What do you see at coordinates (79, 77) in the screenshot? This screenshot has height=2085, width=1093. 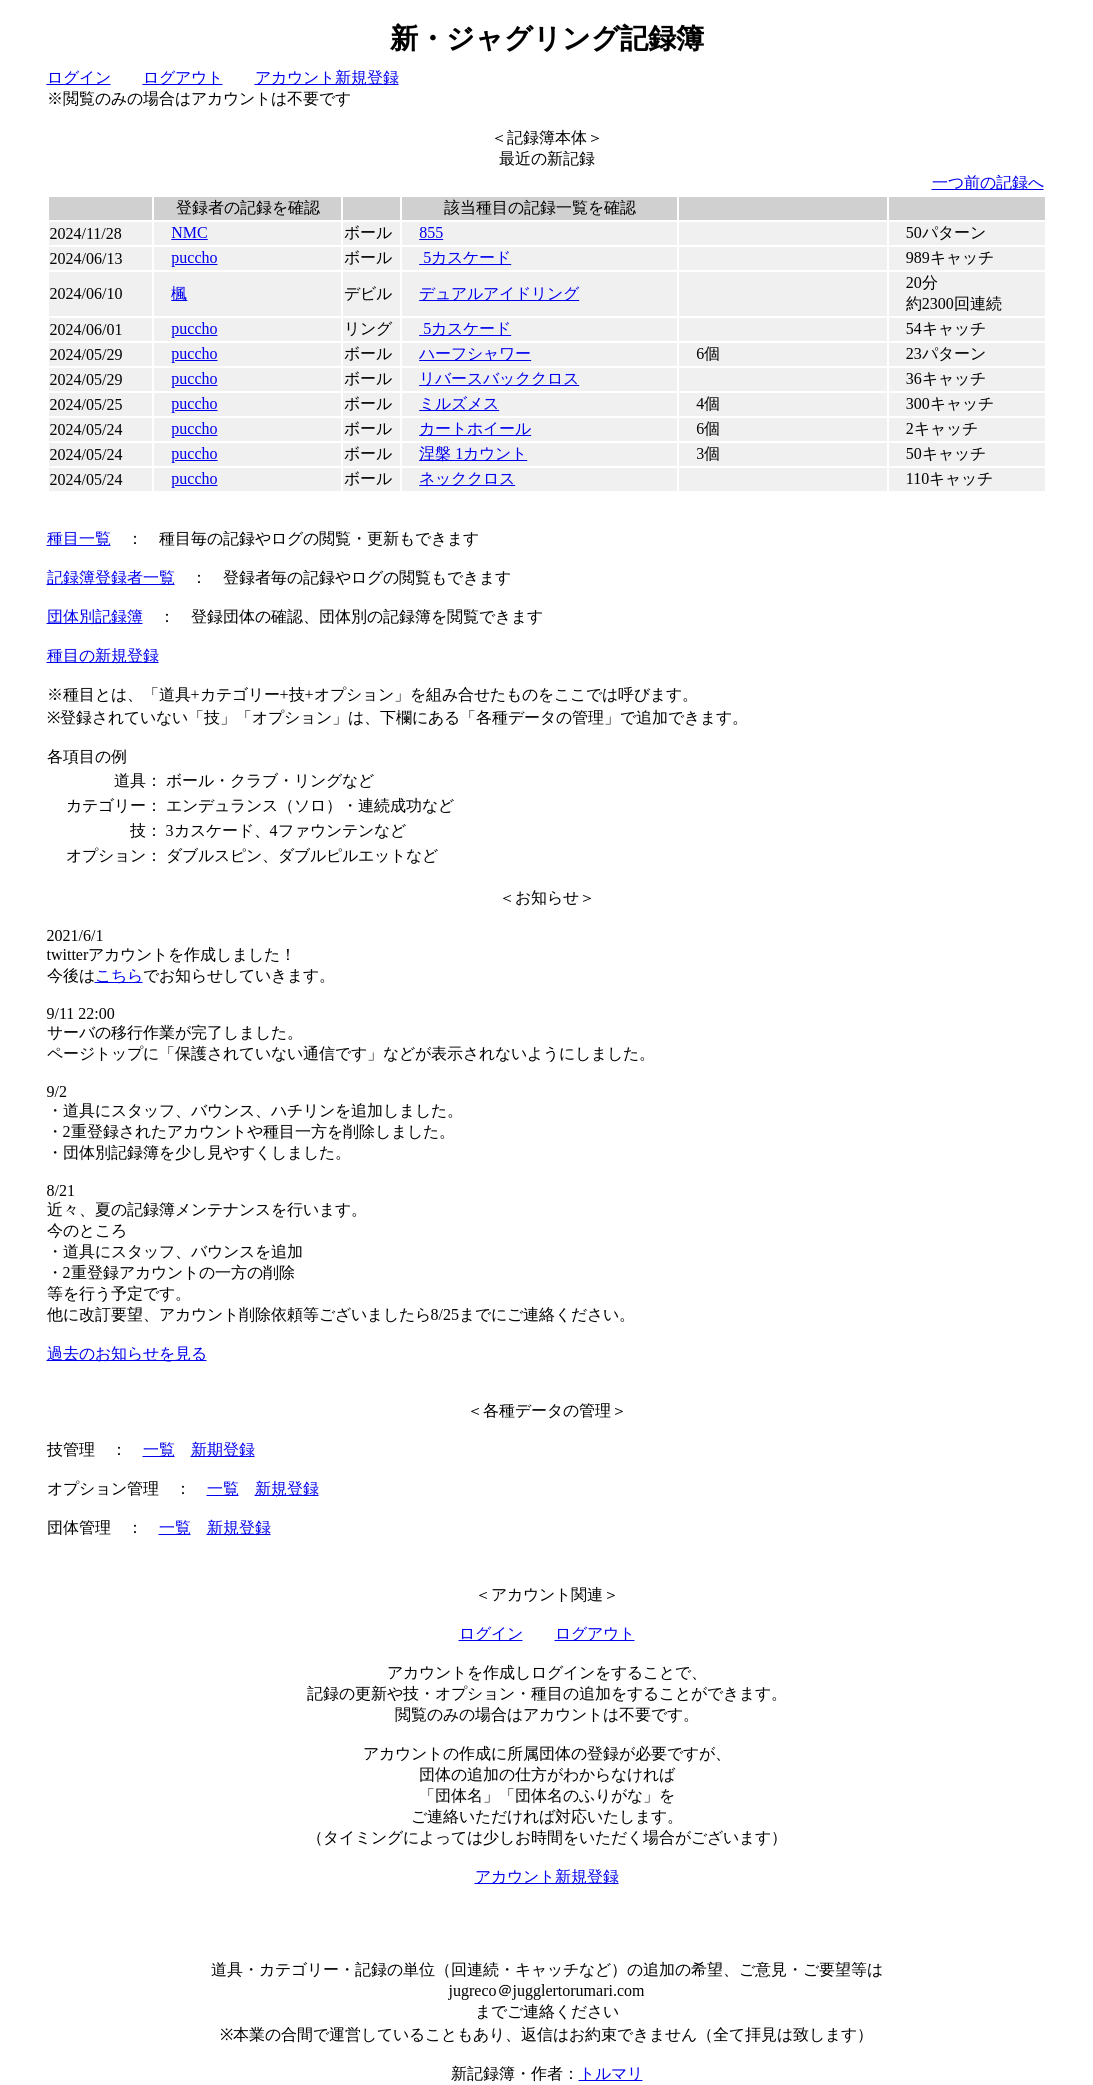 I see `ログイン` at bounding box center [79, 77].